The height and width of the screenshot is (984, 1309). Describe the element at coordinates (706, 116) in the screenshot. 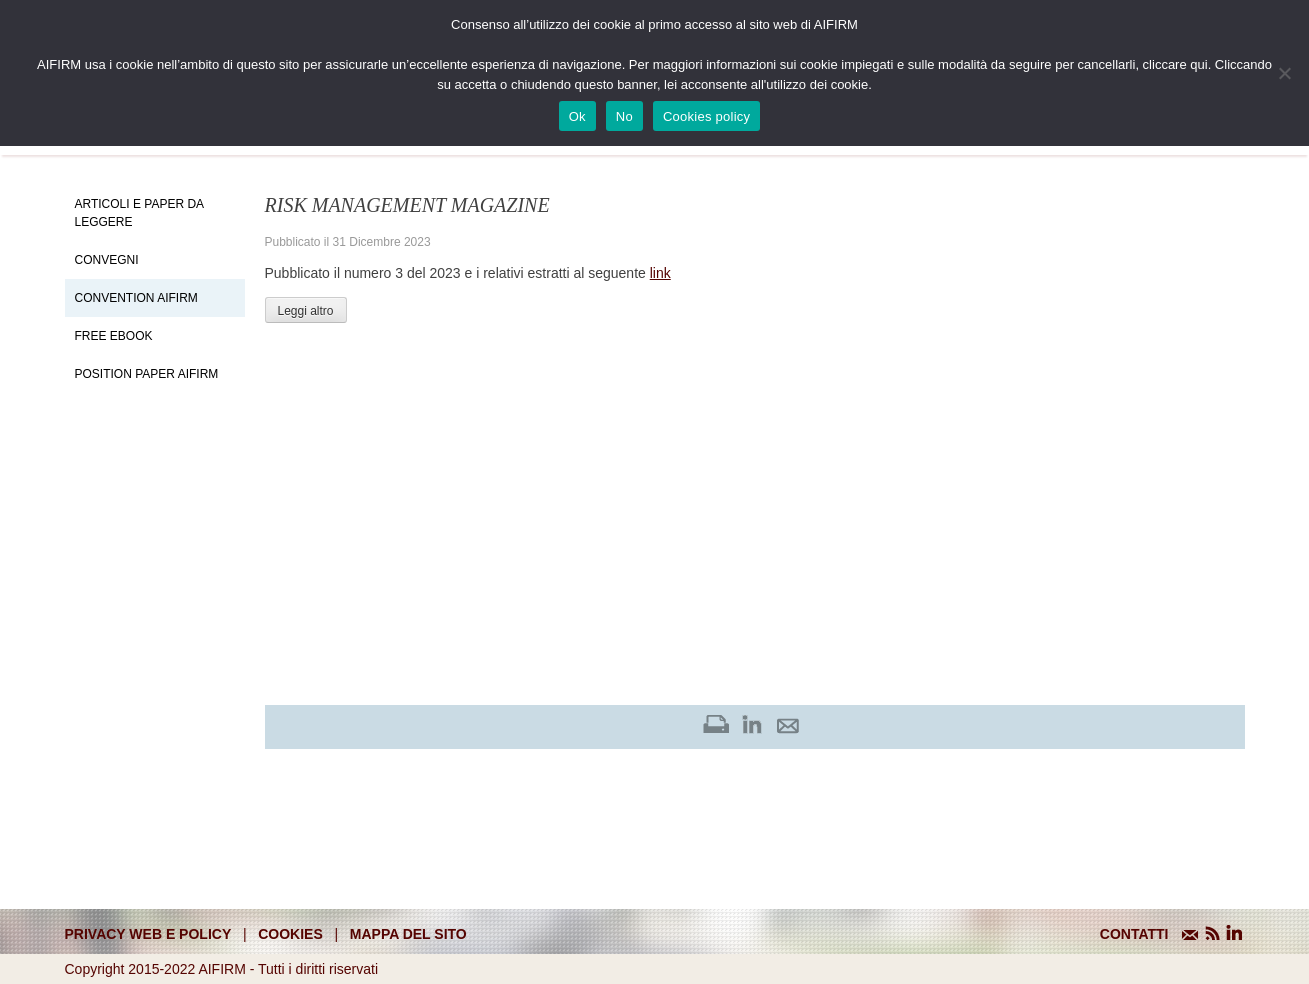

I see `Cookies policy` at that location.